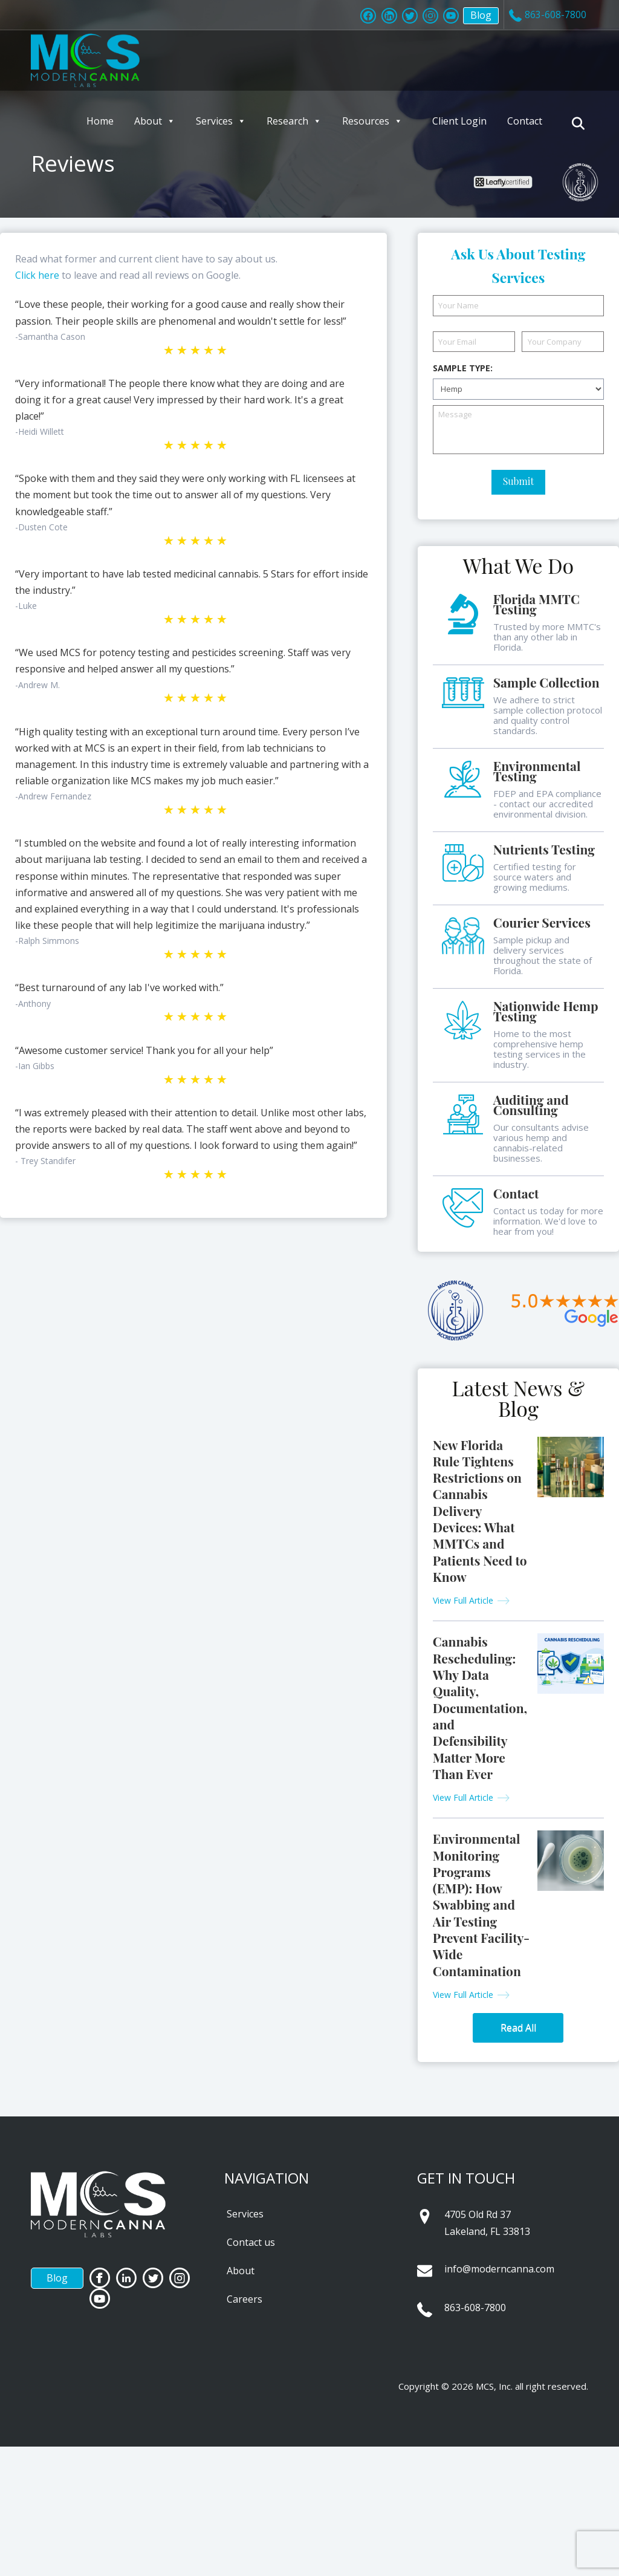 The width and height of the screenshot is (619, 2576). Describe the element at coordinates (463, 368) in the screenshot. I see `Sample Type:` at that location.